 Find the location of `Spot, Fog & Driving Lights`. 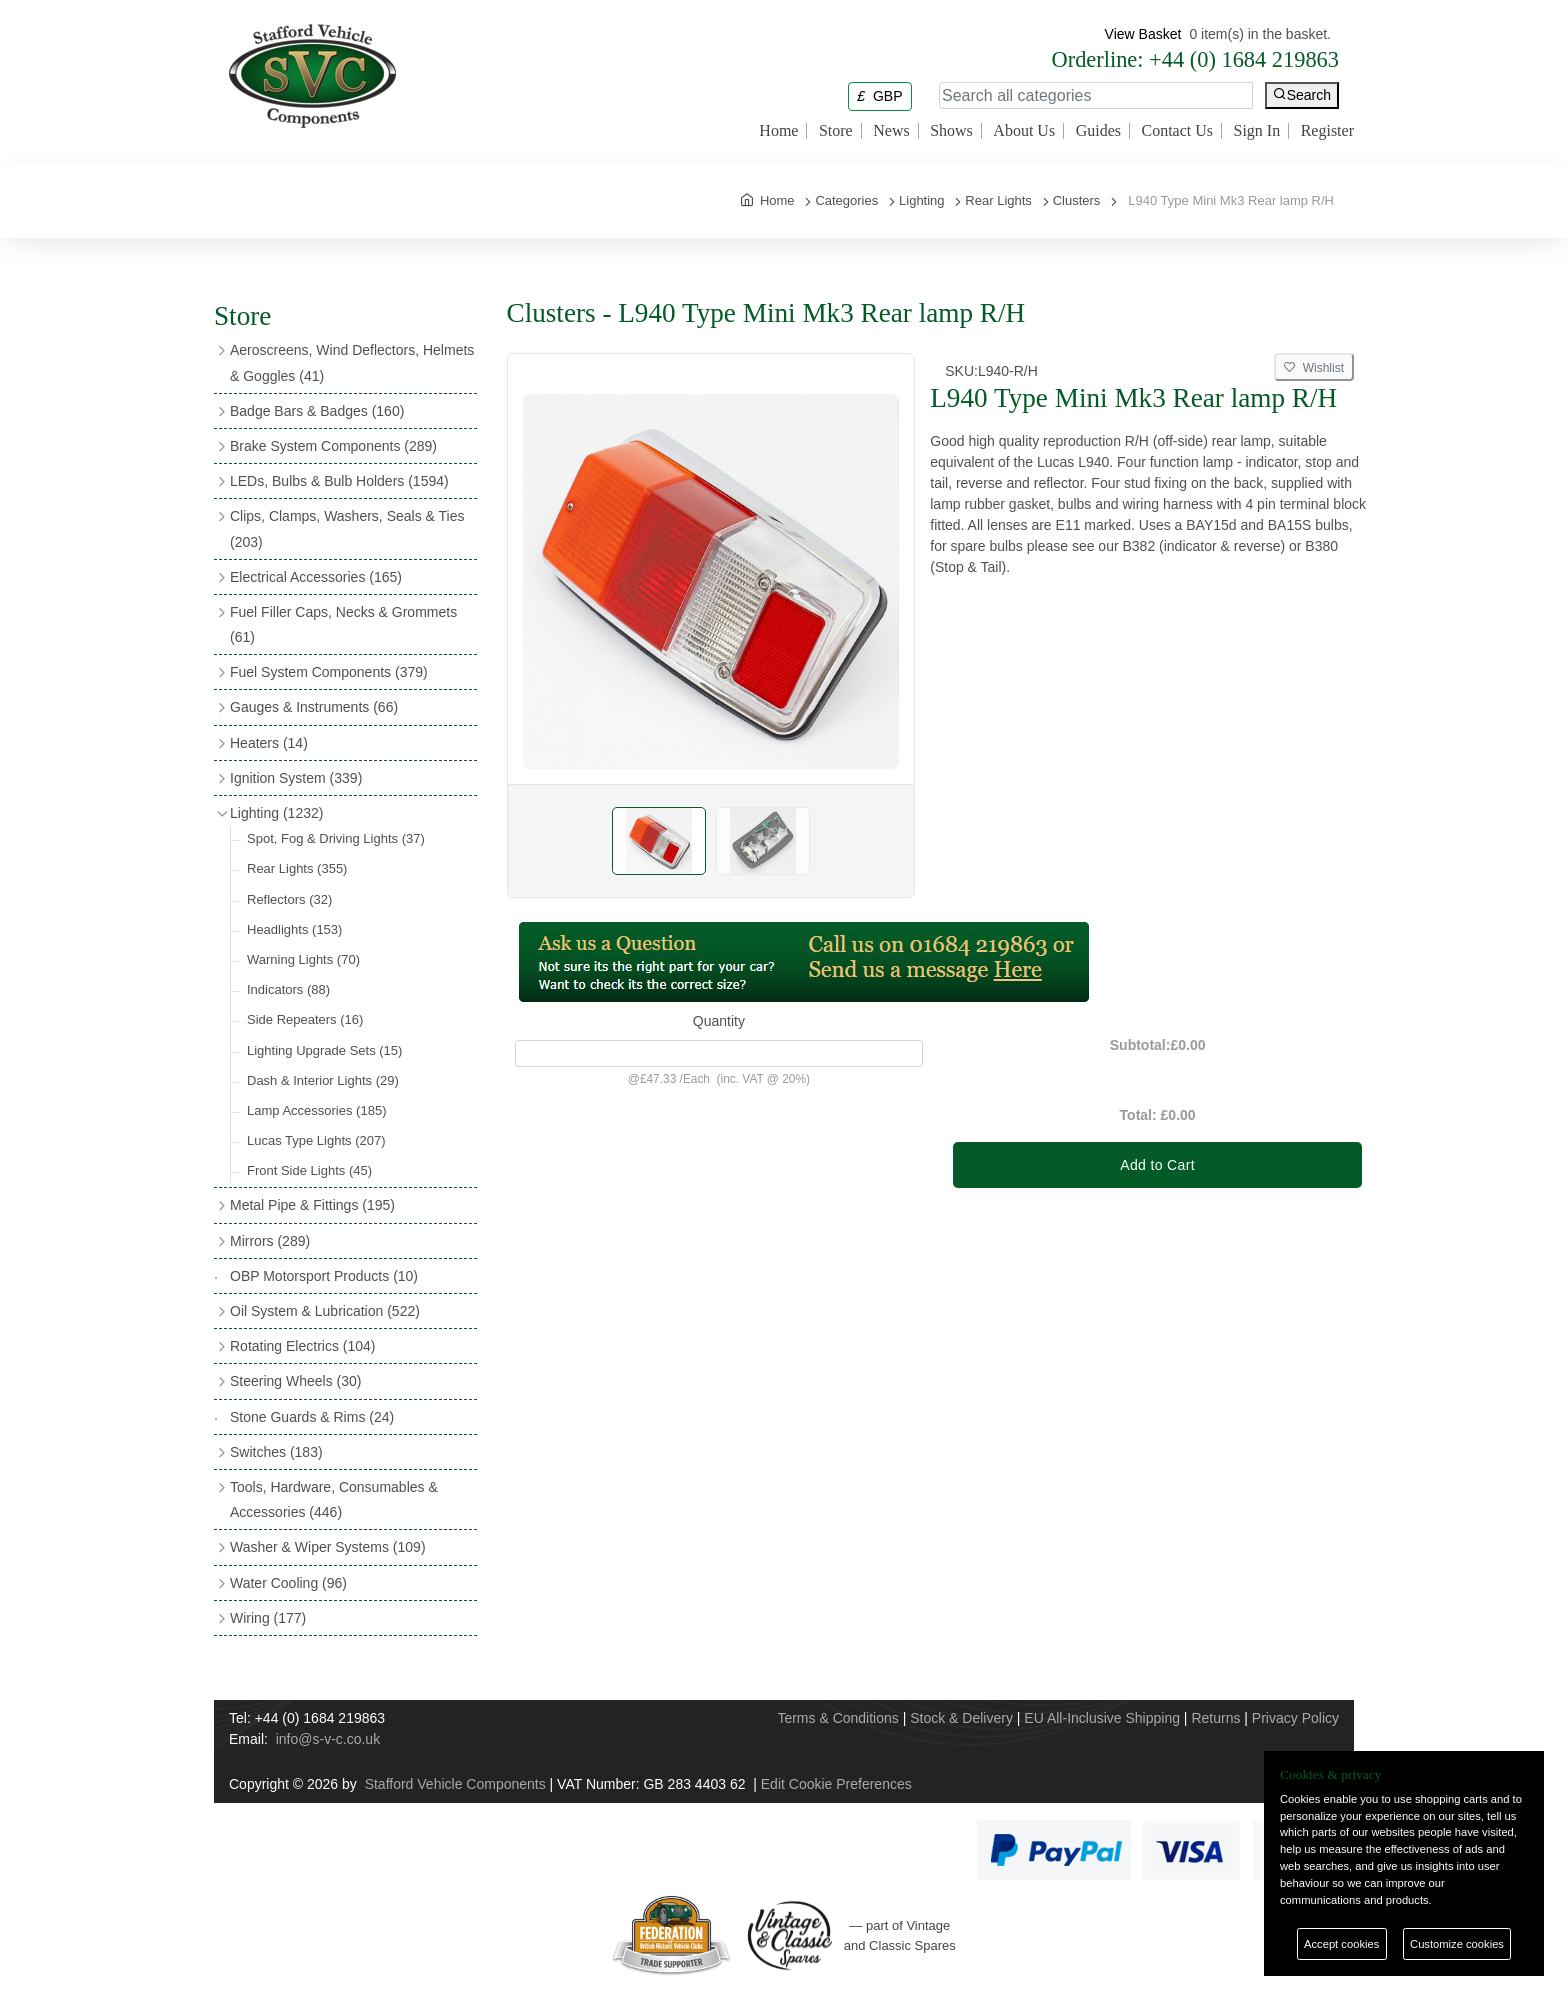

Spot, Fog & Driving Lights is located at coordinates (336, 838).